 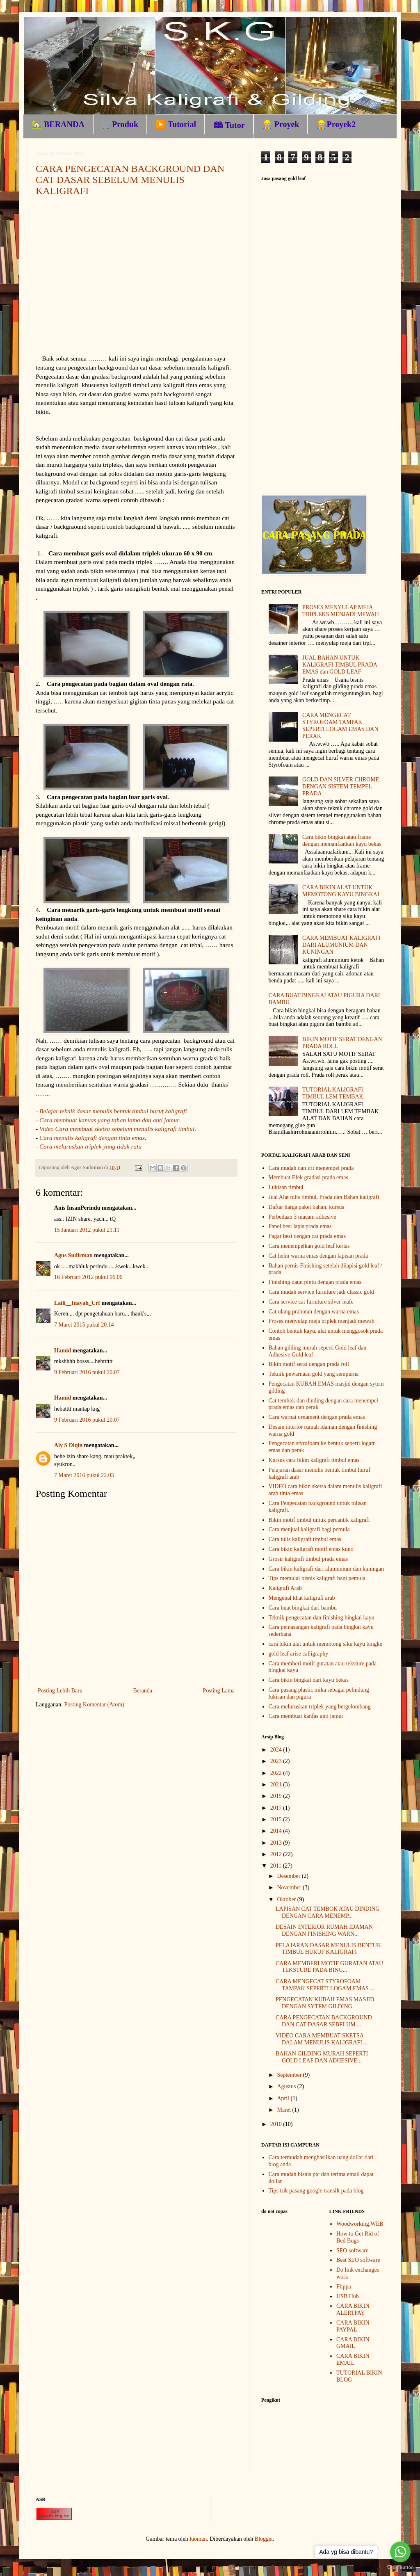 I want to click on DESAIN INTERIOR RUMAH IDAMAN DENGAN FINISHING WARN..., so click(x=324, y=1930).